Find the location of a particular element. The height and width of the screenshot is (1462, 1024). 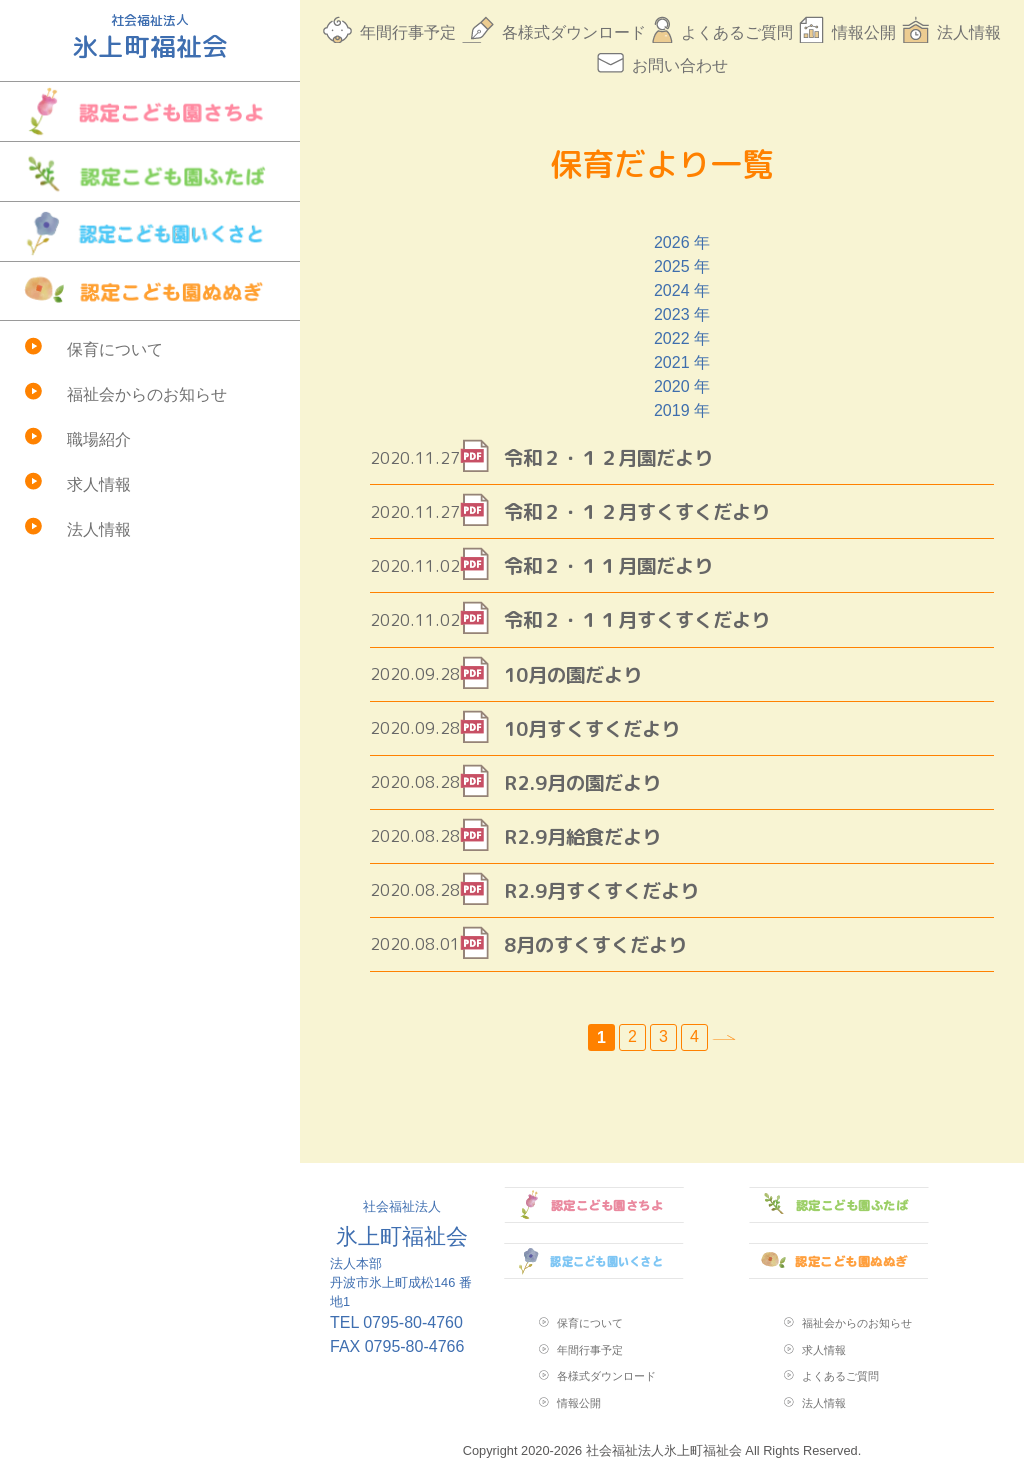

各様式ダウンロード is located at coordinates (574, 32).